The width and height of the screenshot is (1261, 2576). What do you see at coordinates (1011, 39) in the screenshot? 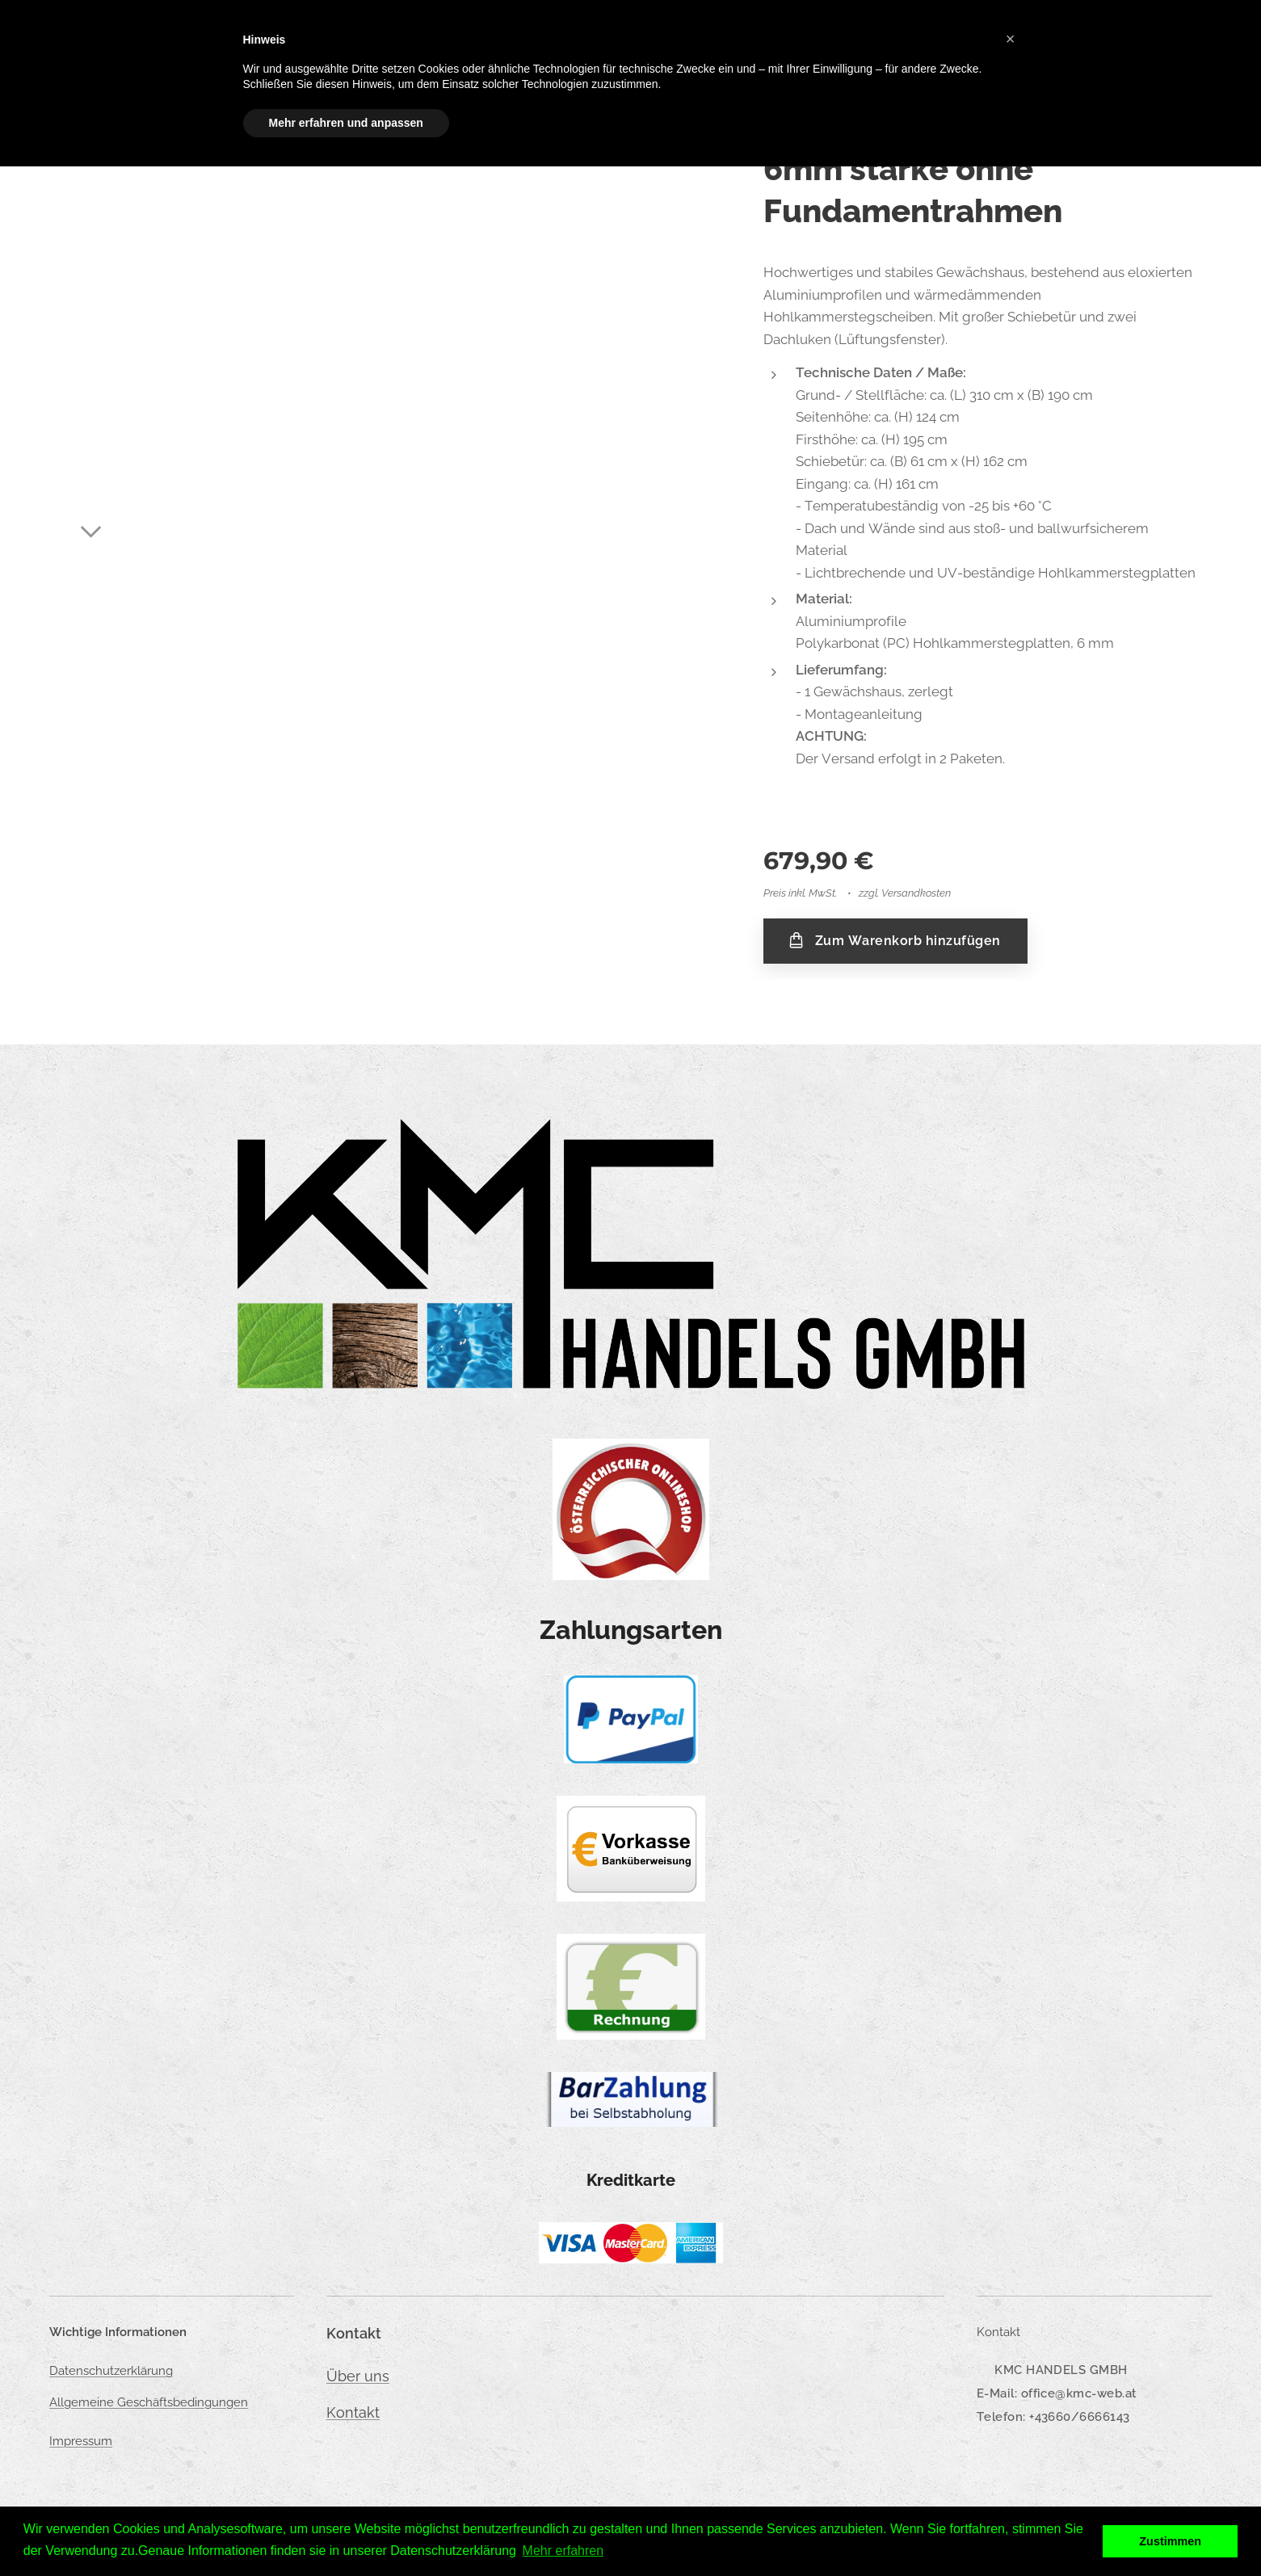
I see `[button]` at bounding box center [1011, 39].